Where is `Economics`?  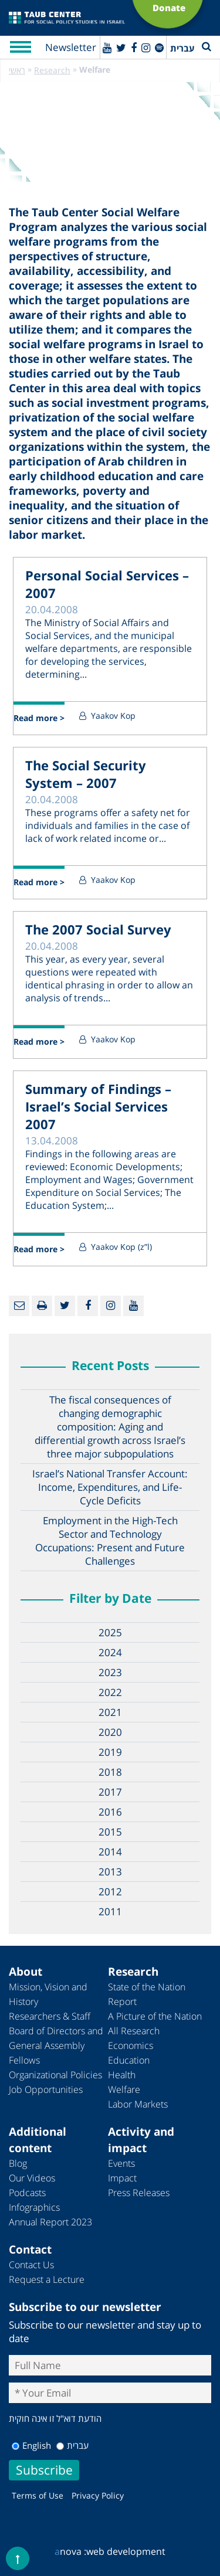 Economics is located at coordinates (130, 2045).